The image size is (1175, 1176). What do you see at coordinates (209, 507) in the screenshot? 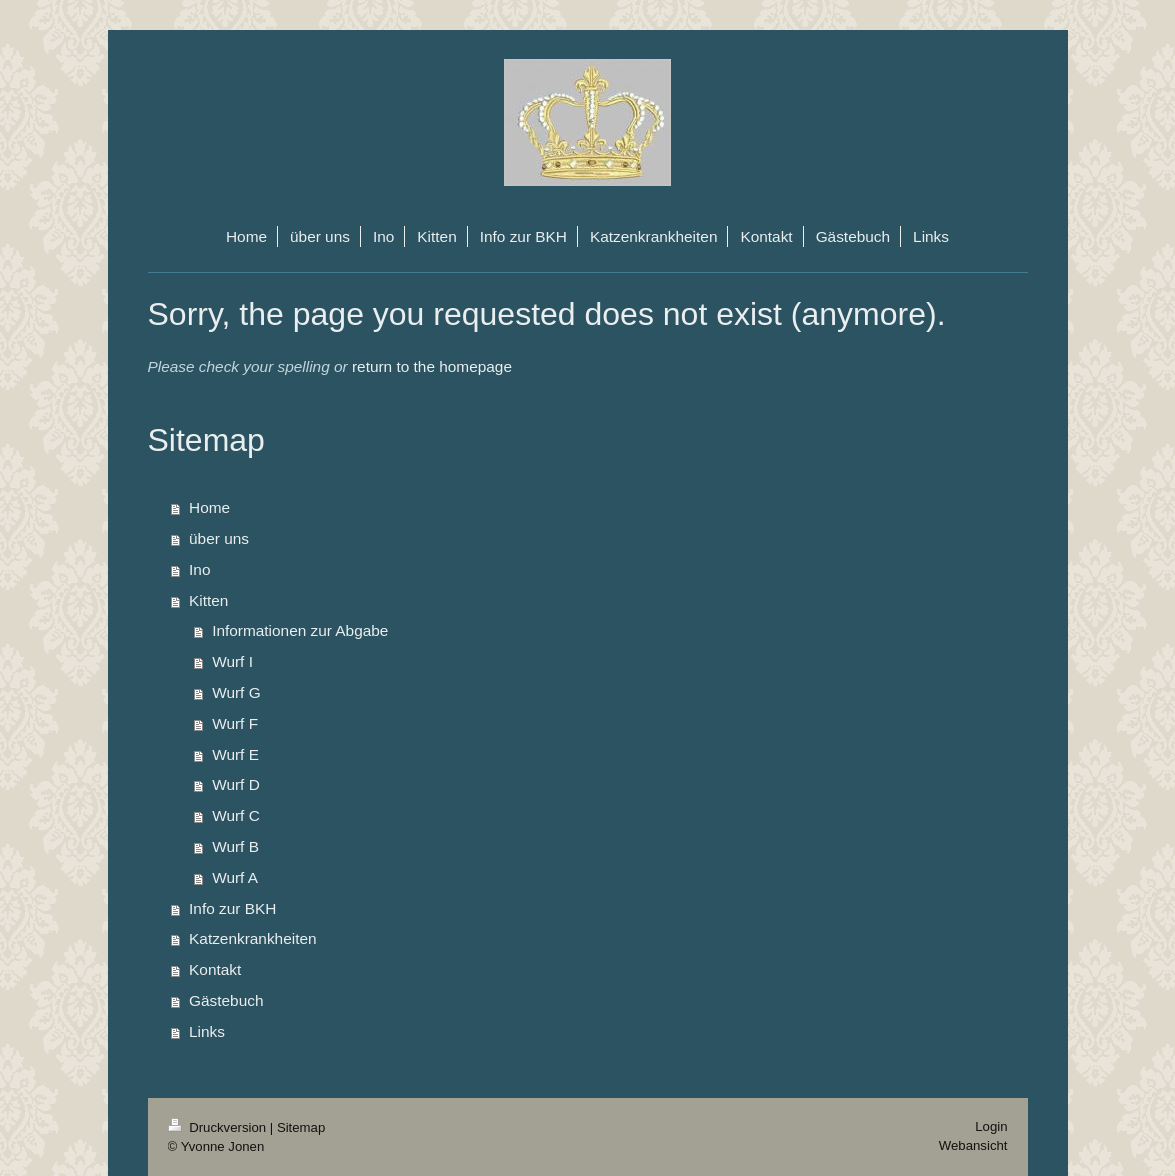
I see `Home` at bounding box center [209, 507].